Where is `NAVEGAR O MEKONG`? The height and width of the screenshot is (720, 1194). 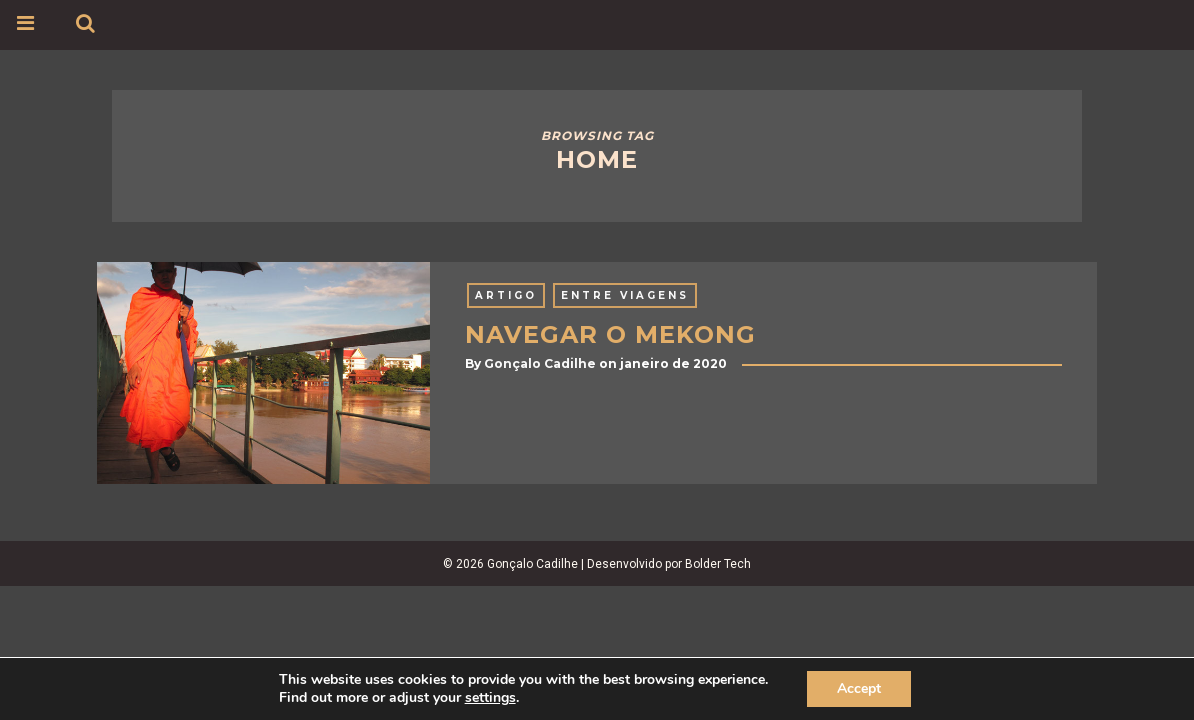
NAVEGAR O MEKONG is located at coordinates (610, 334).